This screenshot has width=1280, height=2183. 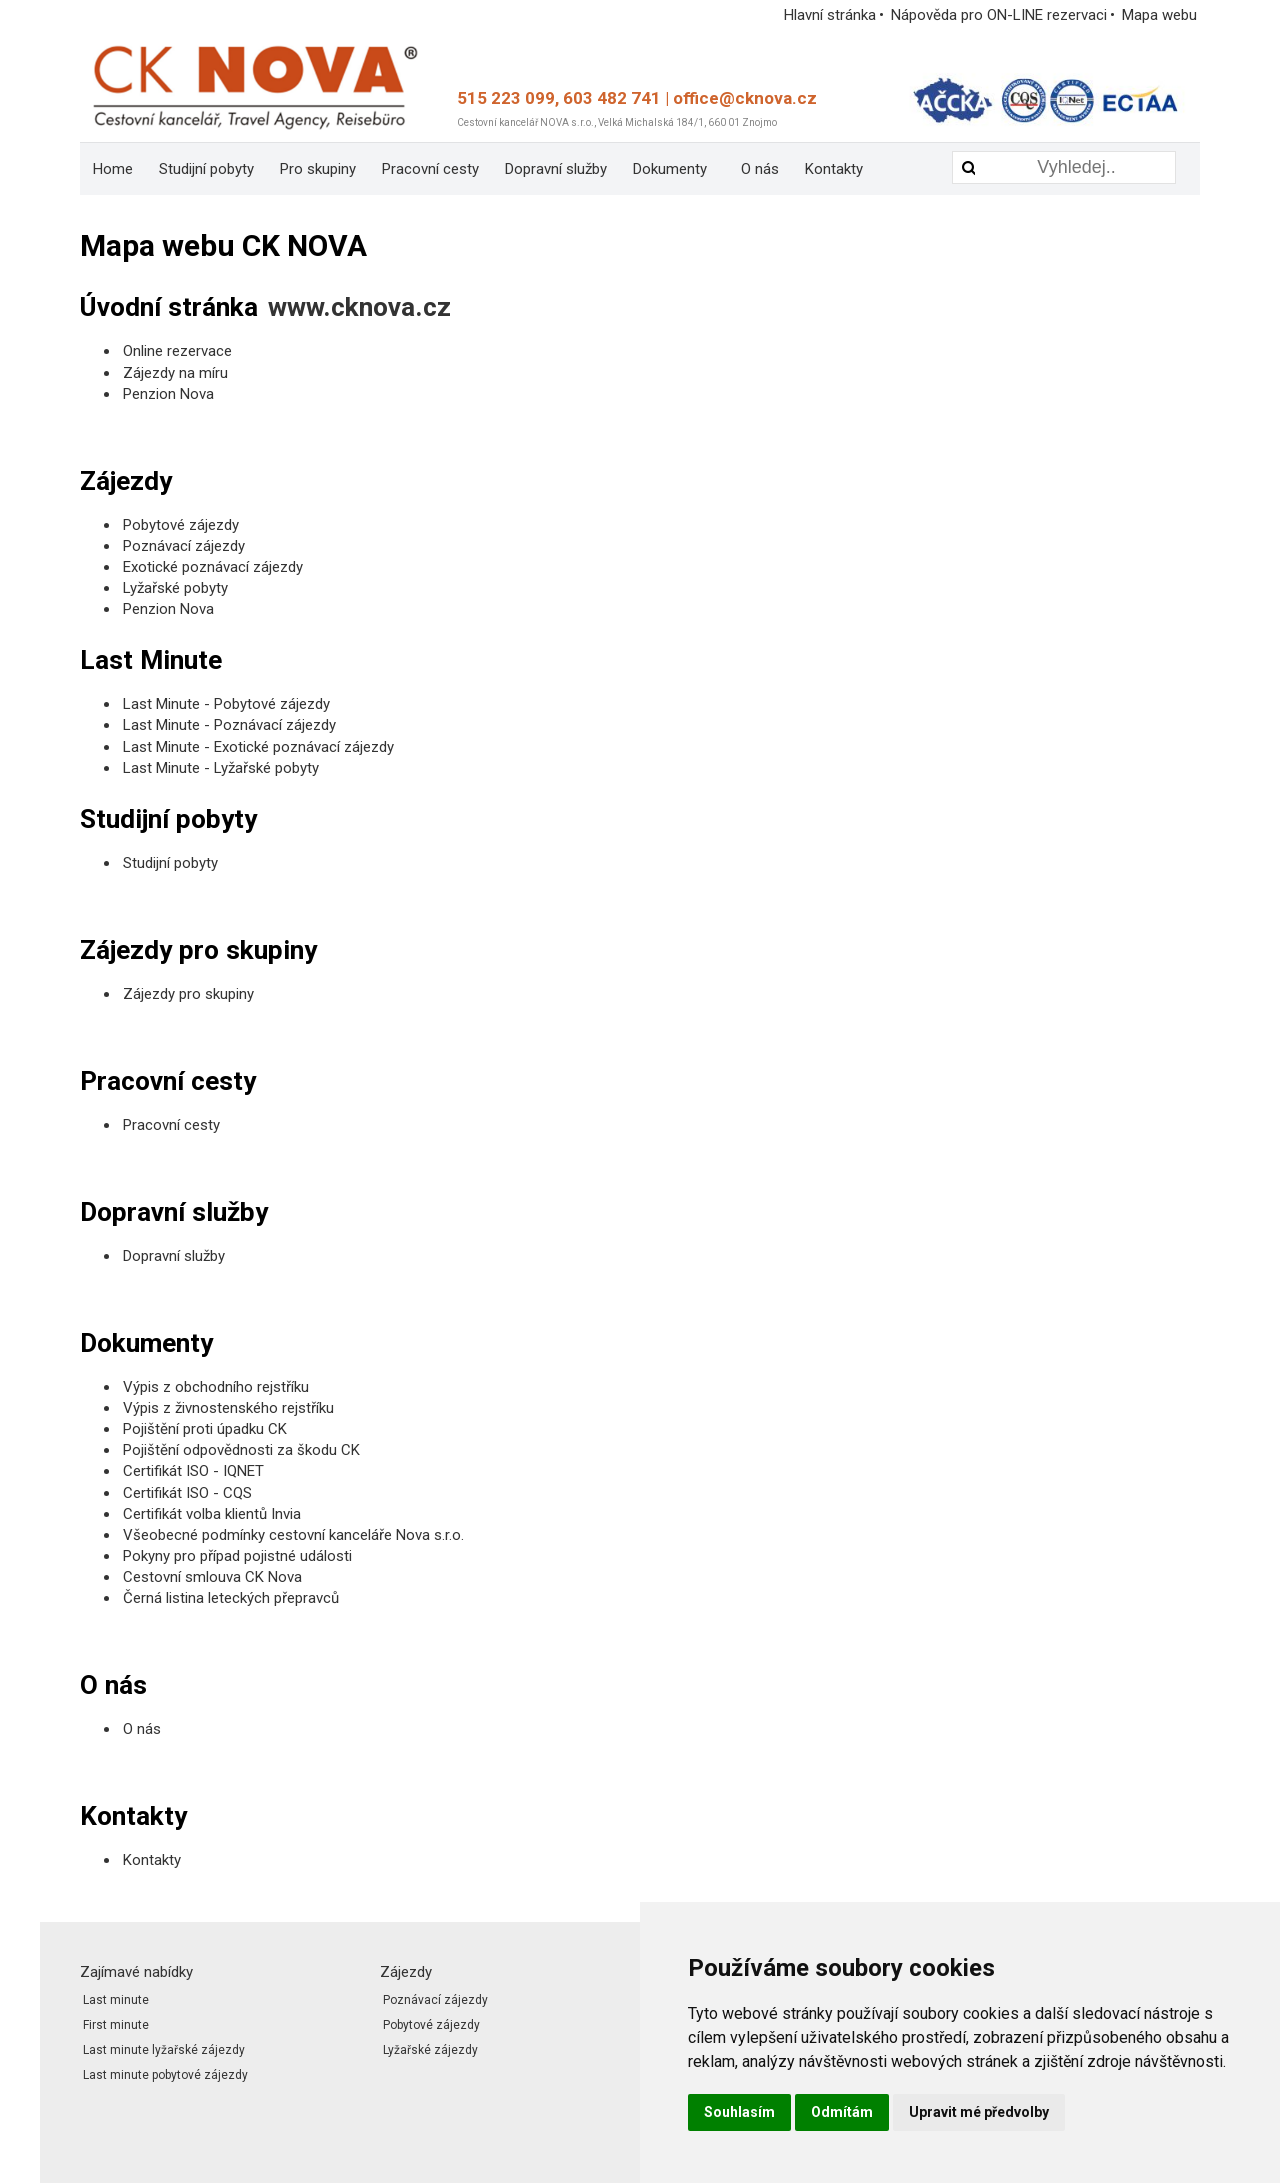 What do you see at coordinates (184, 546) in the screenshot?
I see `Poznávací zájezdy` at bounding box center [184, 546].